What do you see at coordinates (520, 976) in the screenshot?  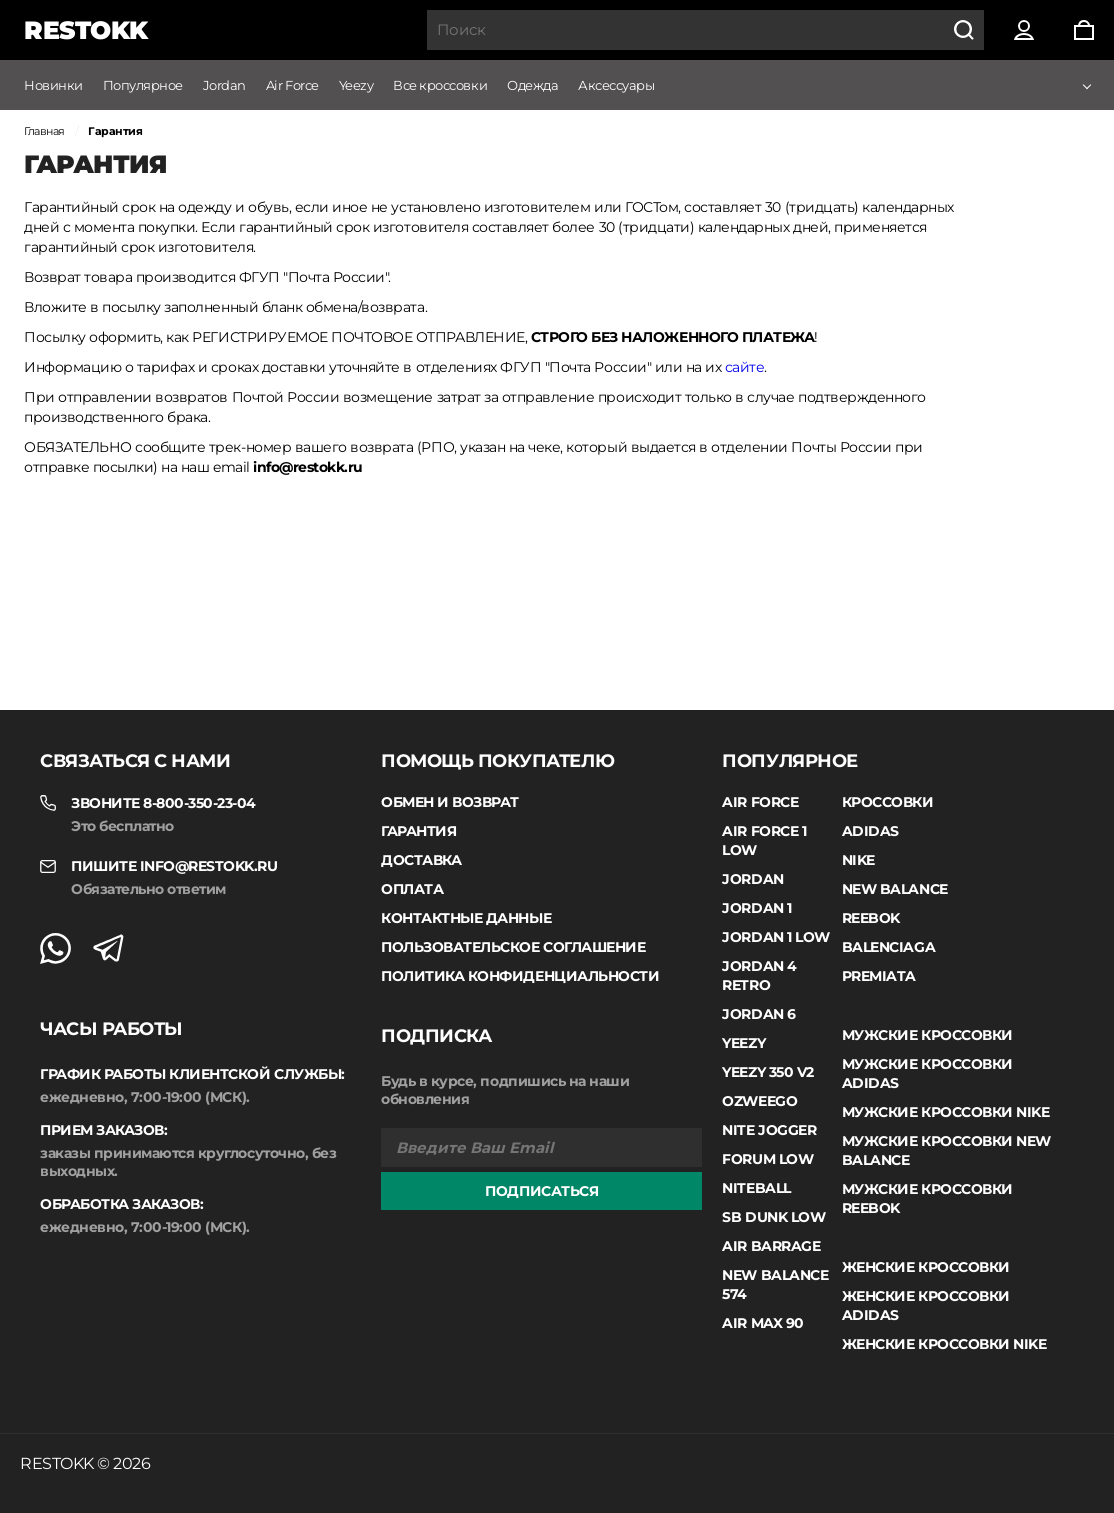 I see `Политика конфиденциальности` at bounding box center [520, 976].